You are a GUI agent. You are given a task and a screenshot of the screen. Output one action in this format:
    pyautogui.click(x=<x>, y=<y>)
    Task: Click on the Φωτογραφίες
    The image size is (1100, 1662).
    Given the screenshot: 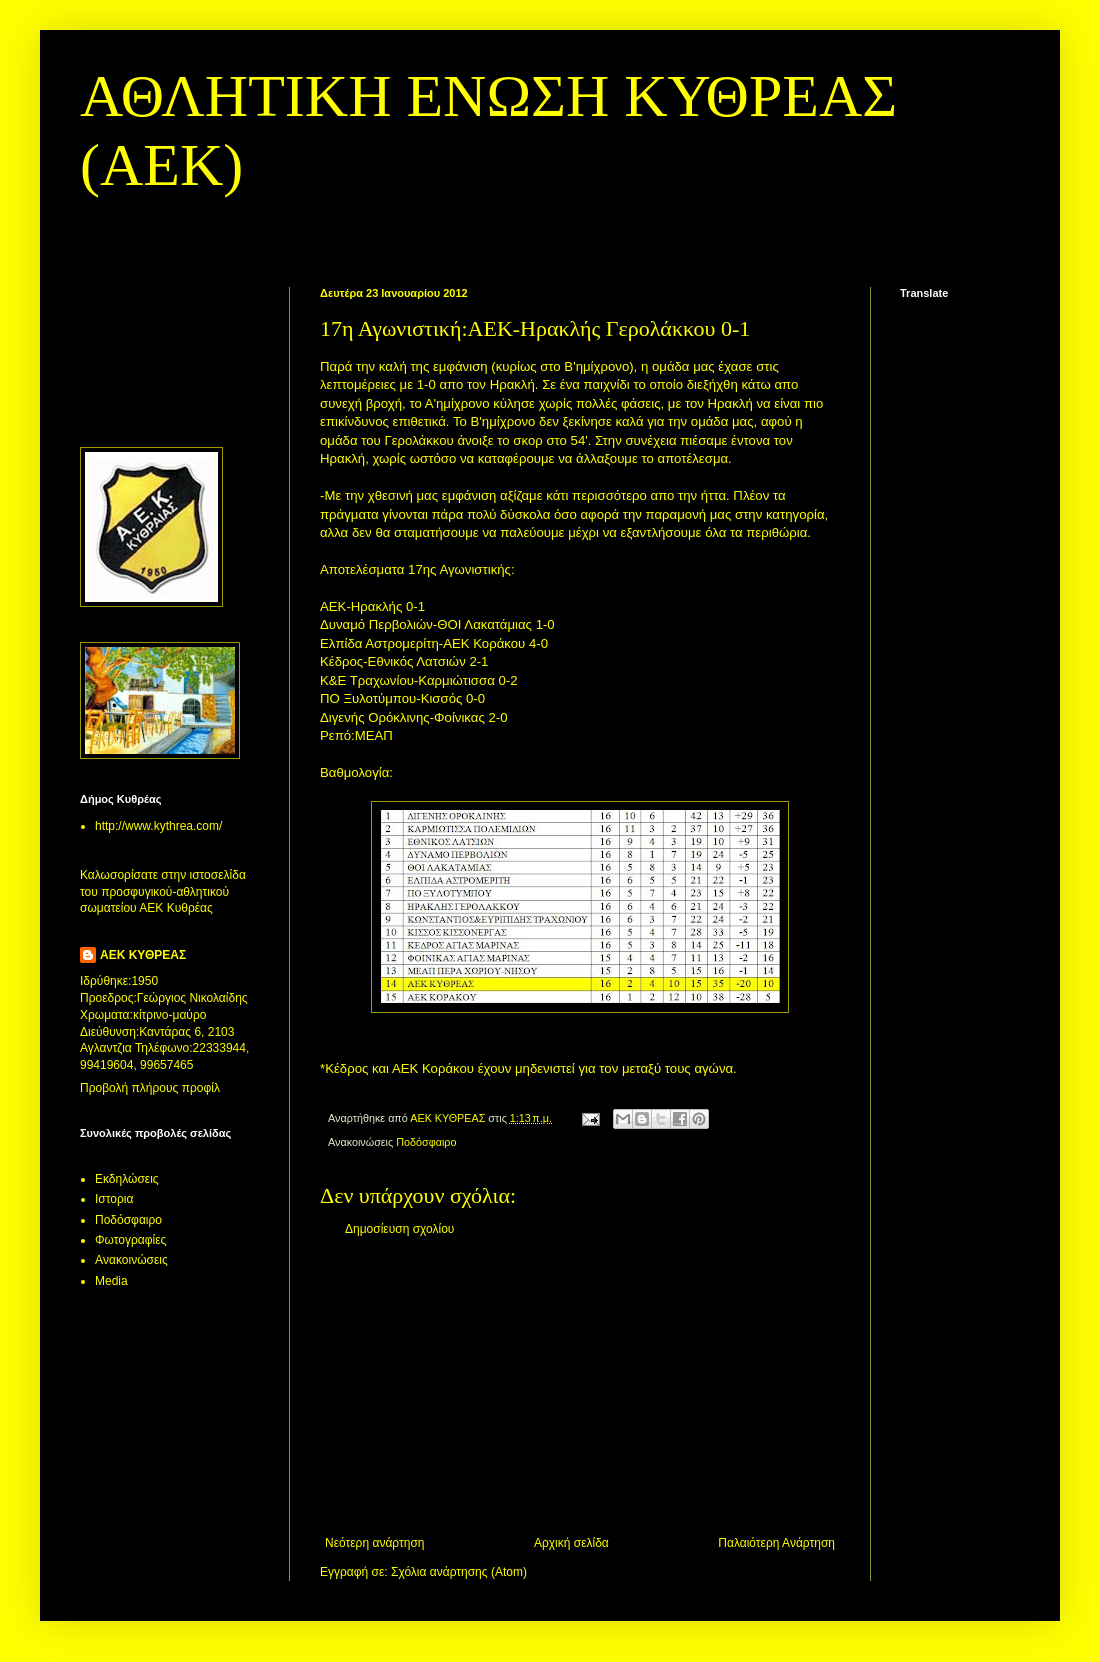 What is the action you would take?
    pyautogui.click(x=130, y=1240)
    